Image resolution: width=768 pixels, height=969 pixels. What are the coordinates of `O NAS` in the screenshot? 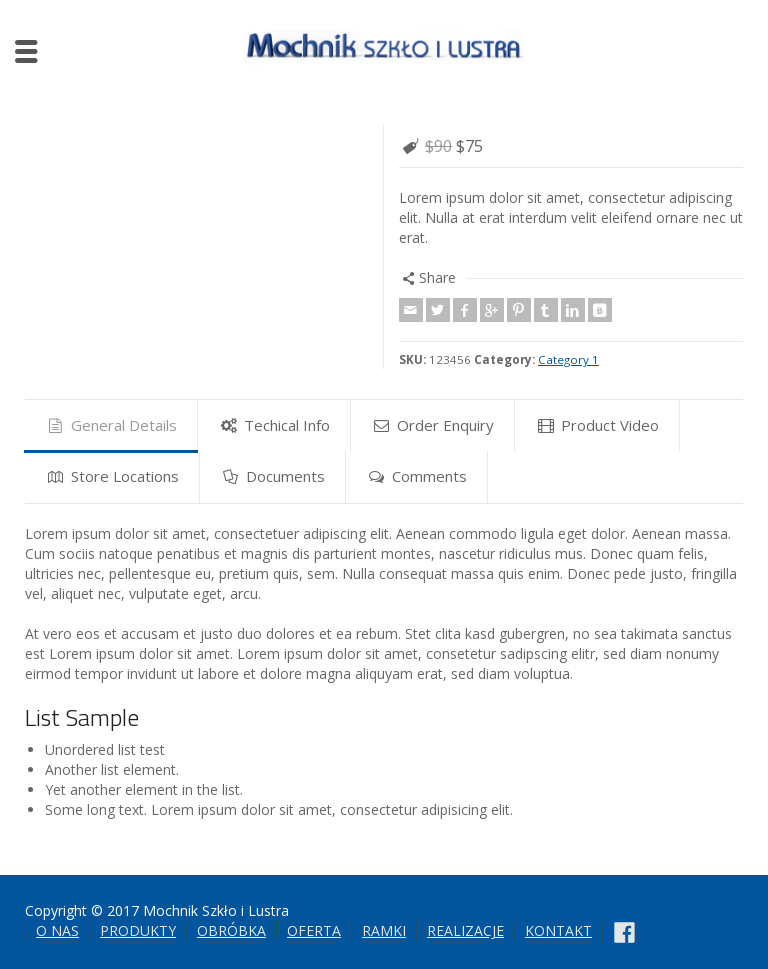 It's located at (57, 930).